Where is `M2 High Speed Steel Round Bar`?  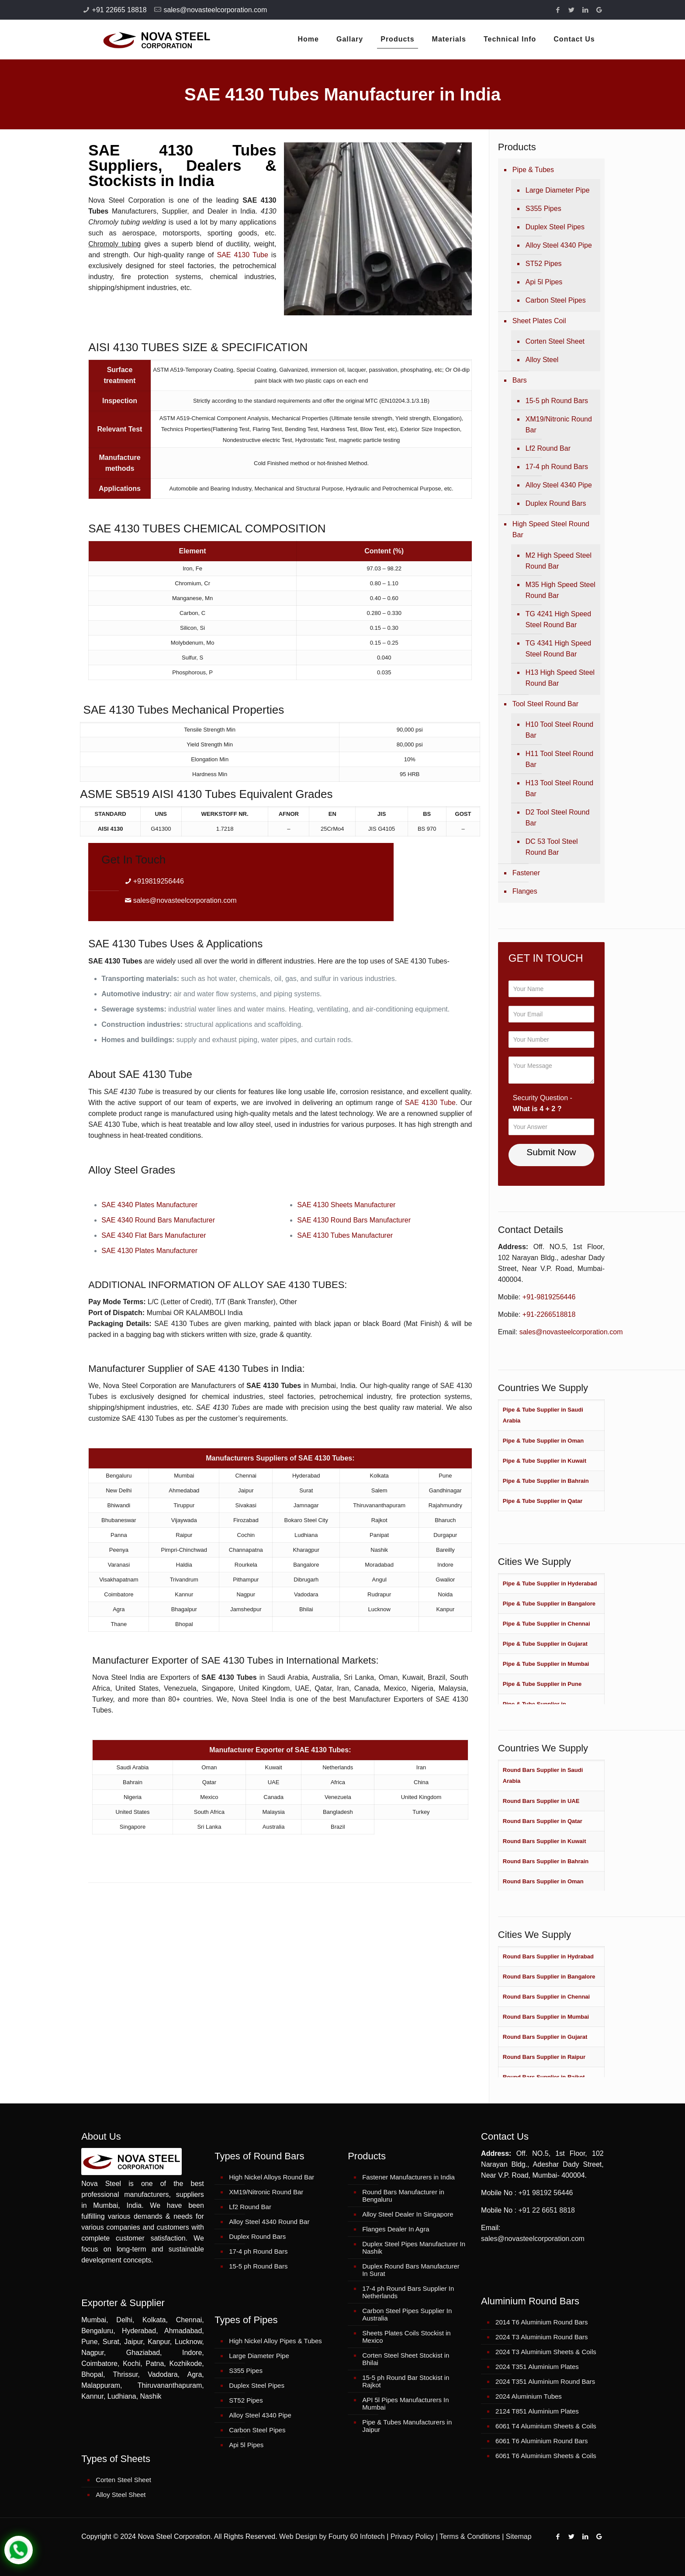 M2 High Speed Steel Round Bar is located at coordinates (559, 561).